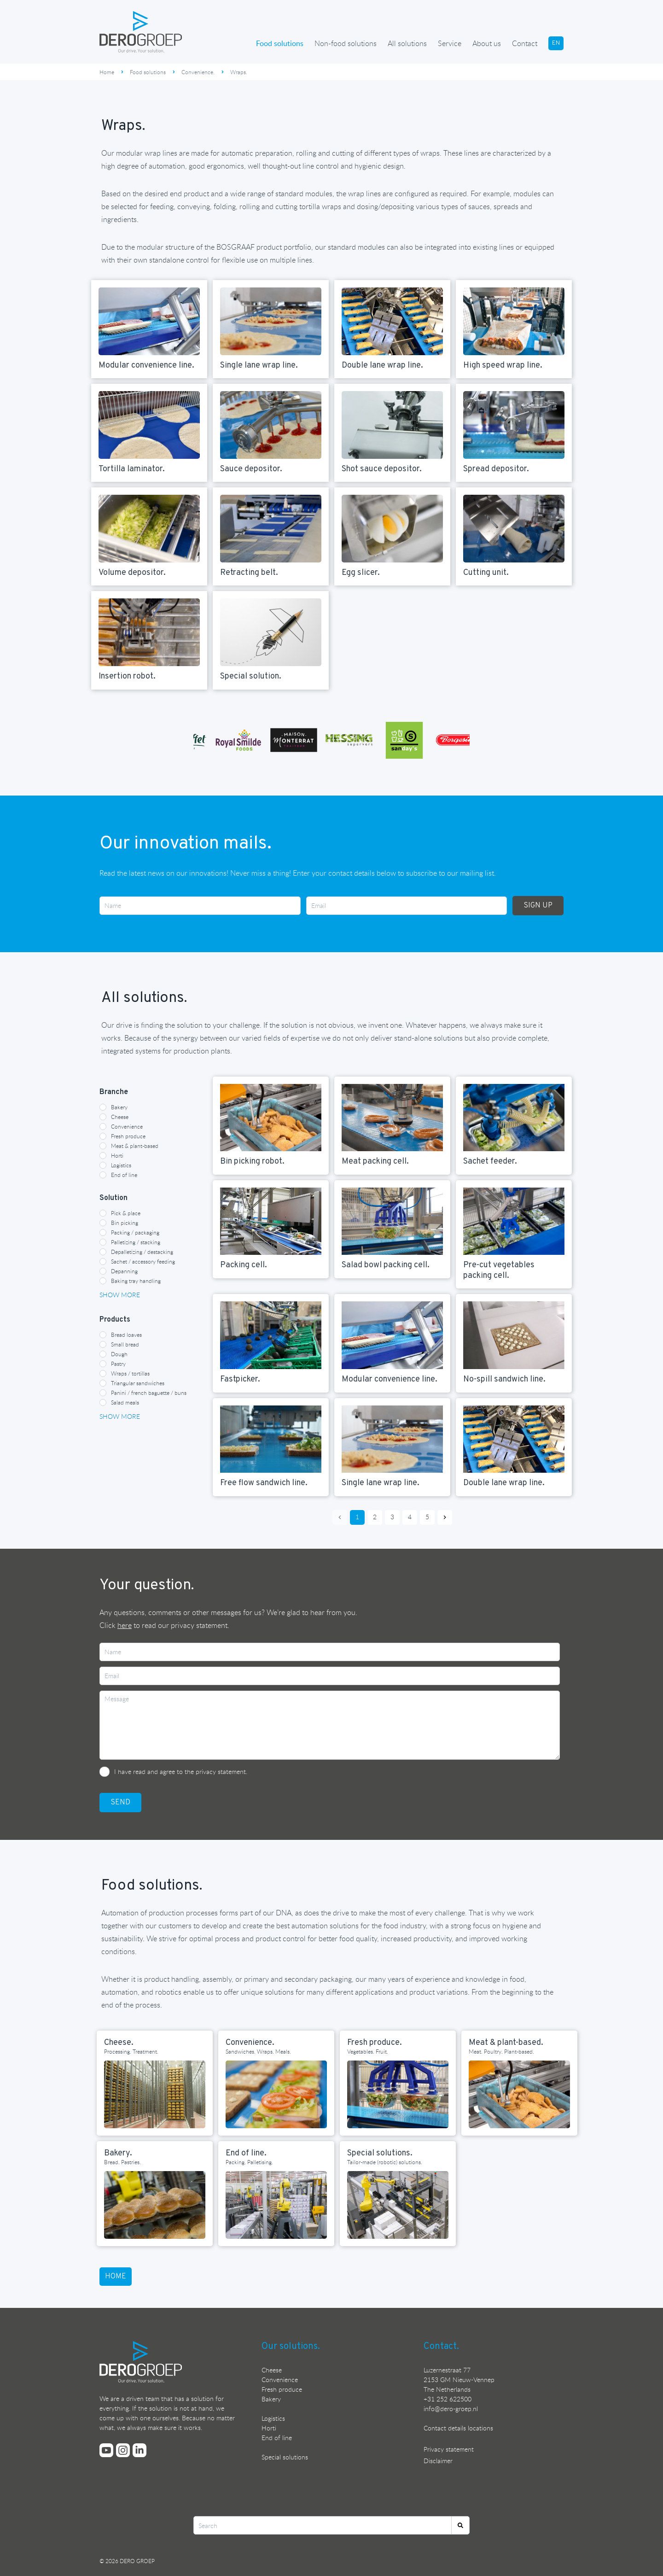  Describe the element at coordinates (375, 1161) in the screenshot. I see `Meat packing cell. [Read more about {{item heading}}]` at that location.